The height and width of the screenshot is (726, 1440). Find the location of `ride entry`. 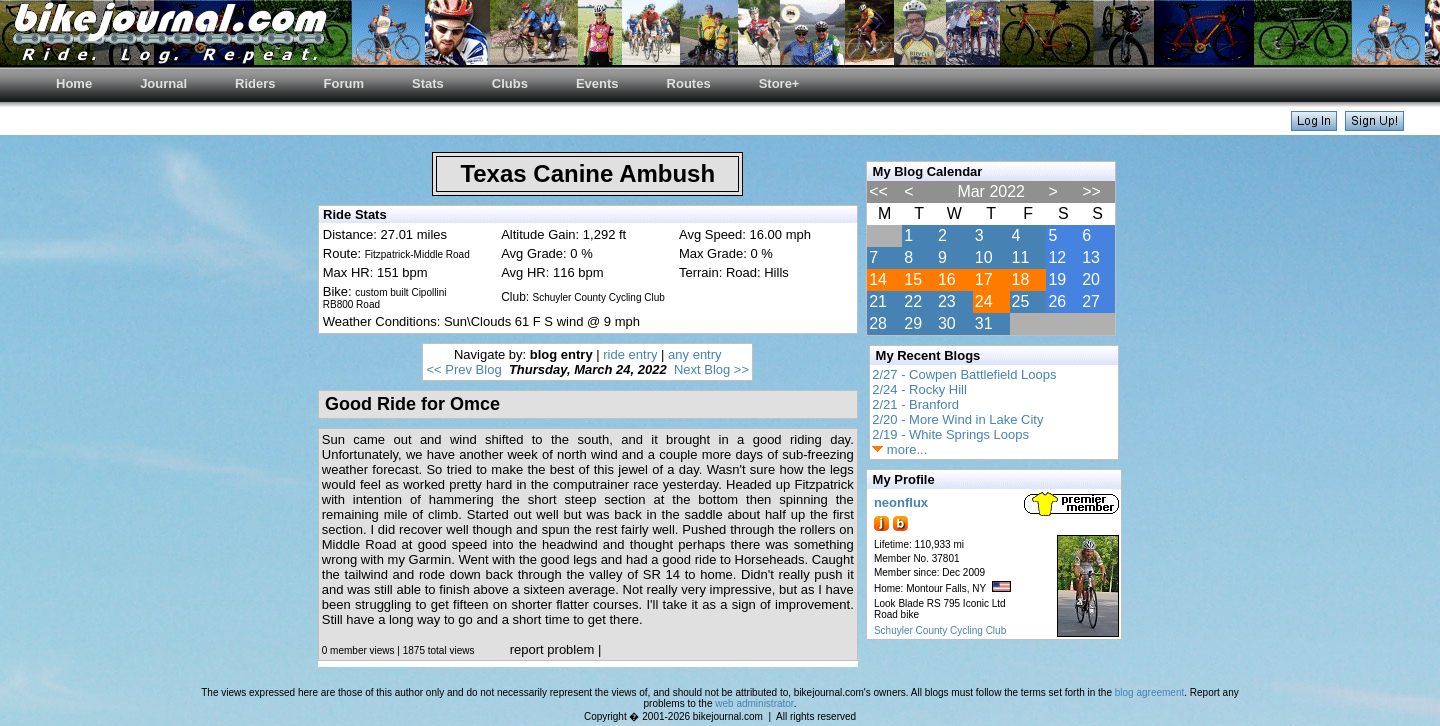

ride entry is located at coordinates (630, 354).